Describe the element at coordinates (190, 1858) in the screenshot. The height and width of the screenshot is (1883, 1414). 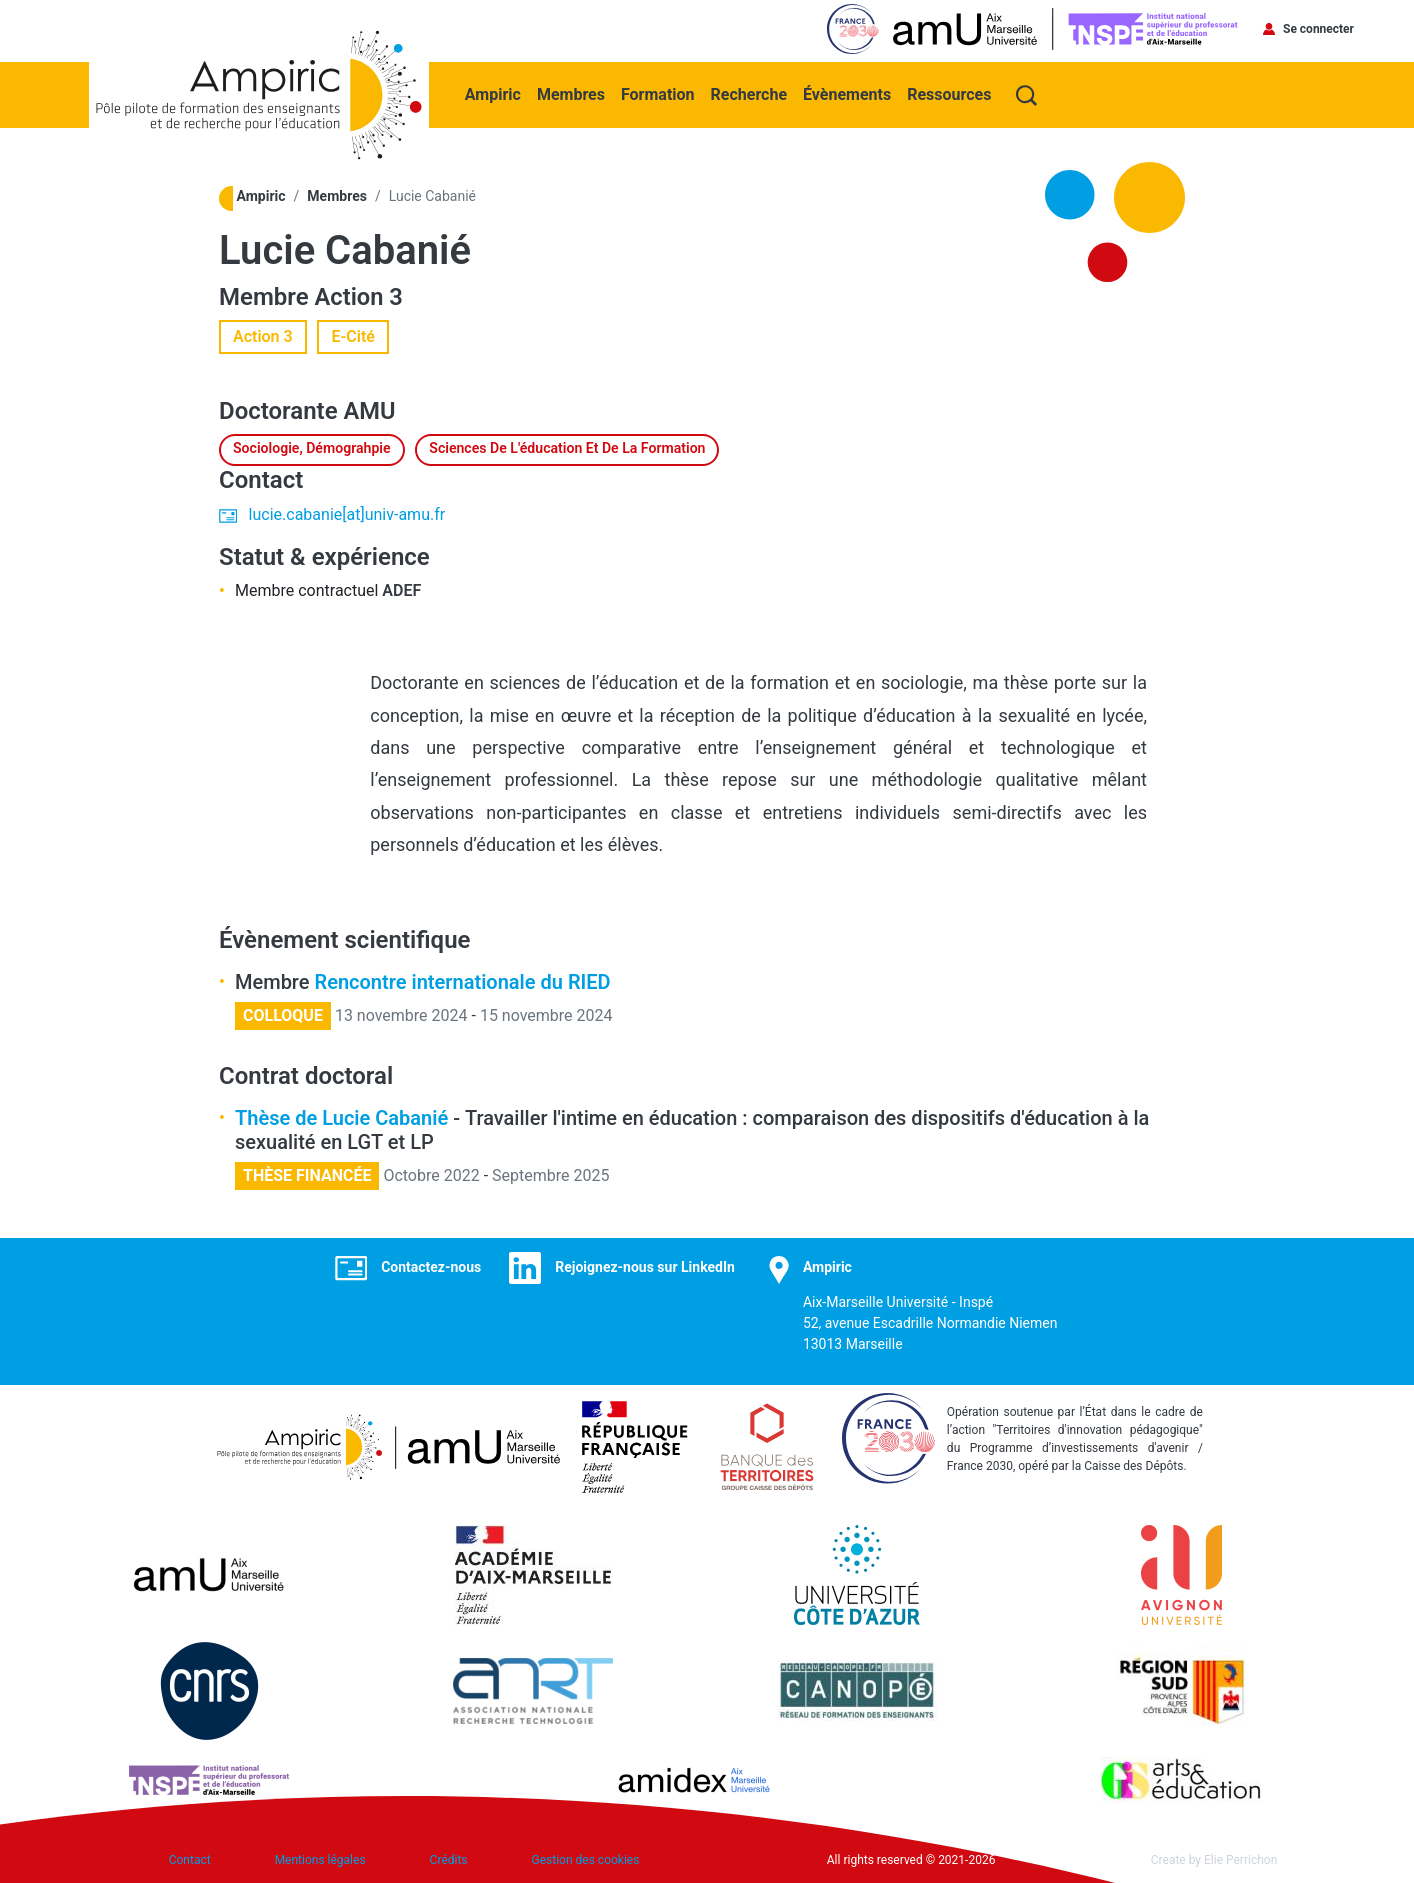
I see `Contact` at that location.